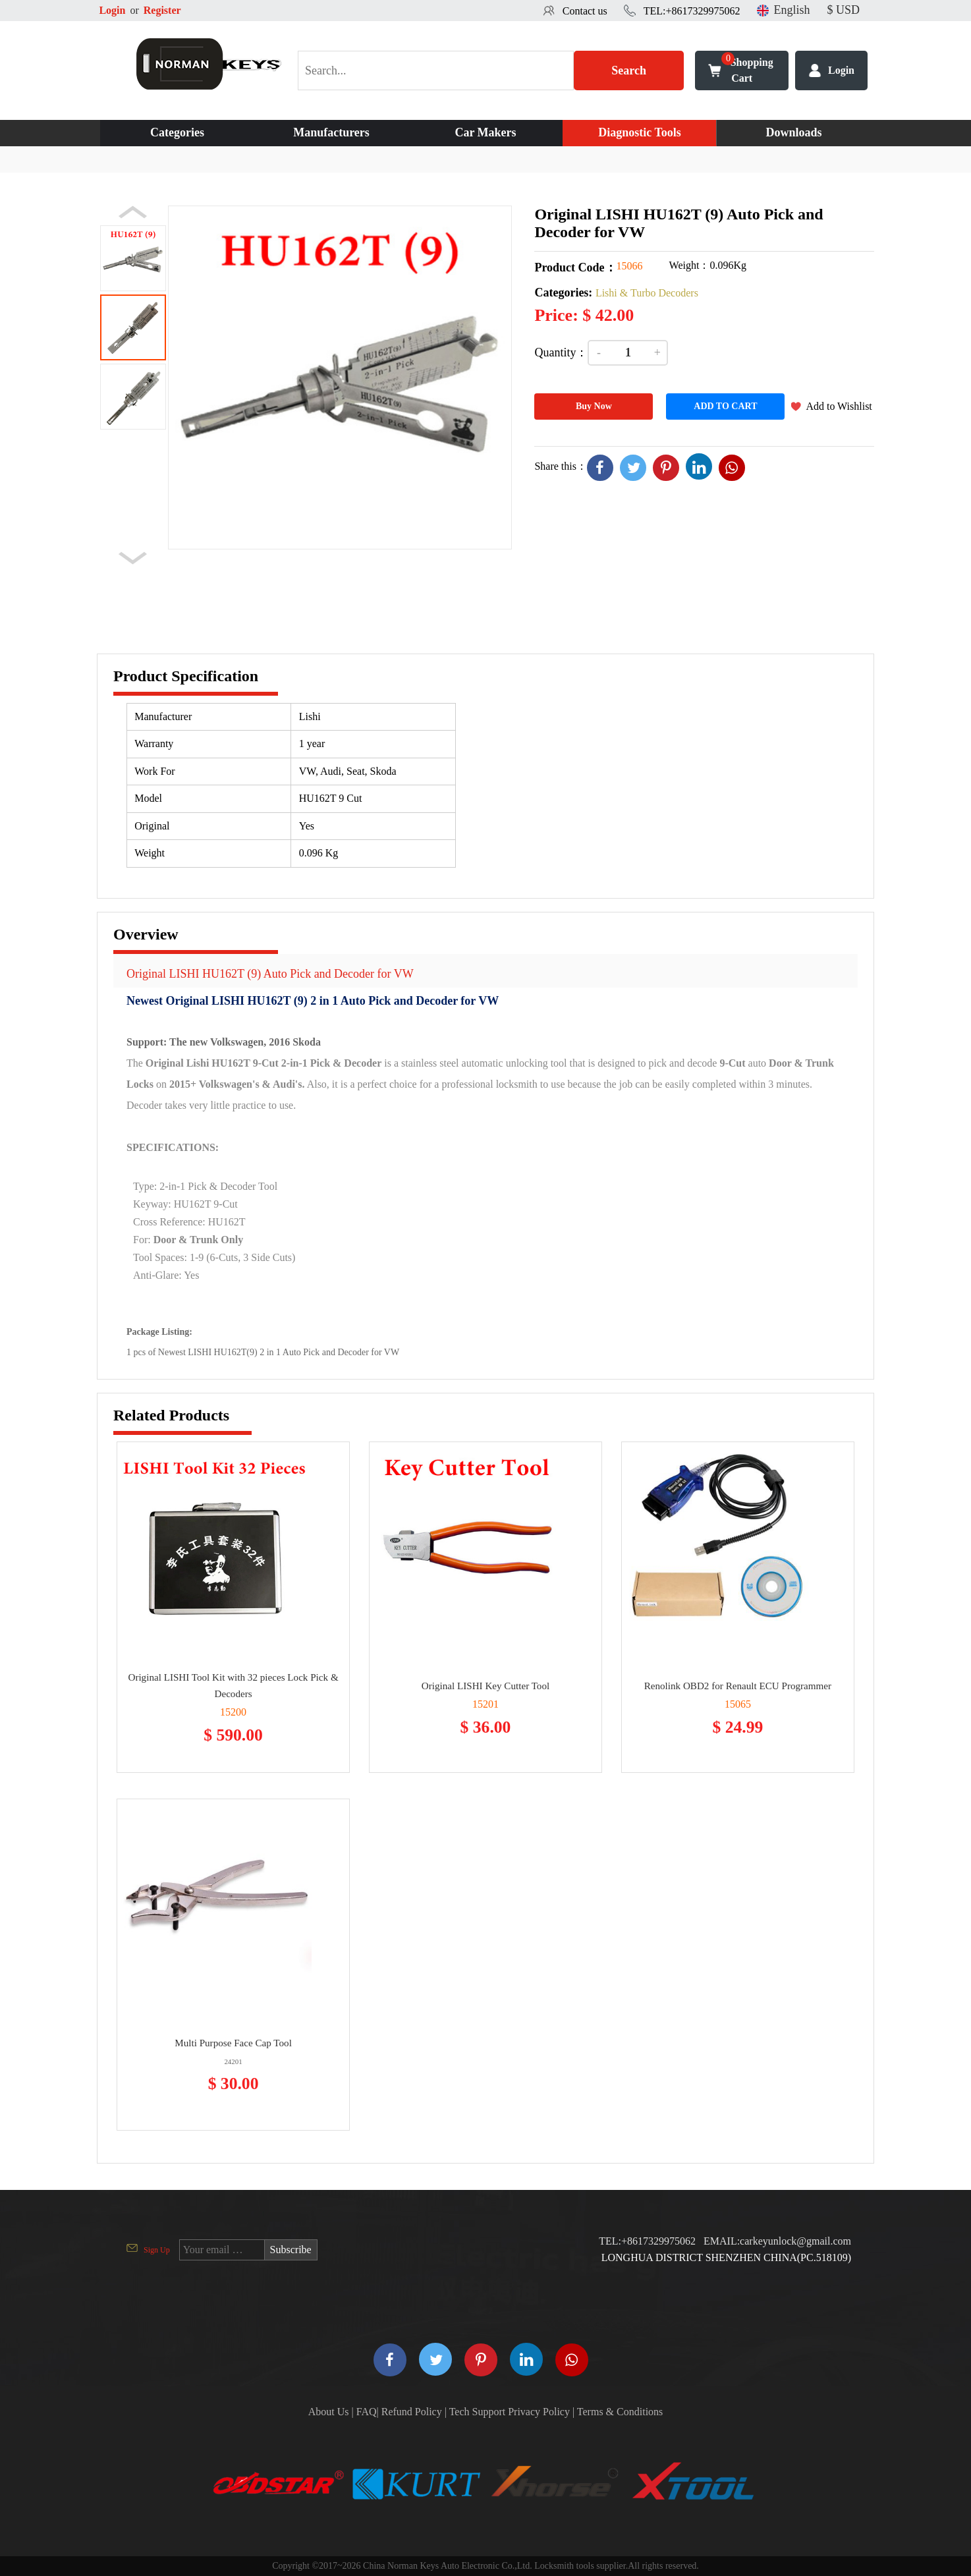 This screenshot has height=2576, width=971. What do you see at coordinates (539, 2411) in the screenshot?
I see `Privacy Policy` at bounding box center [539, 2411].